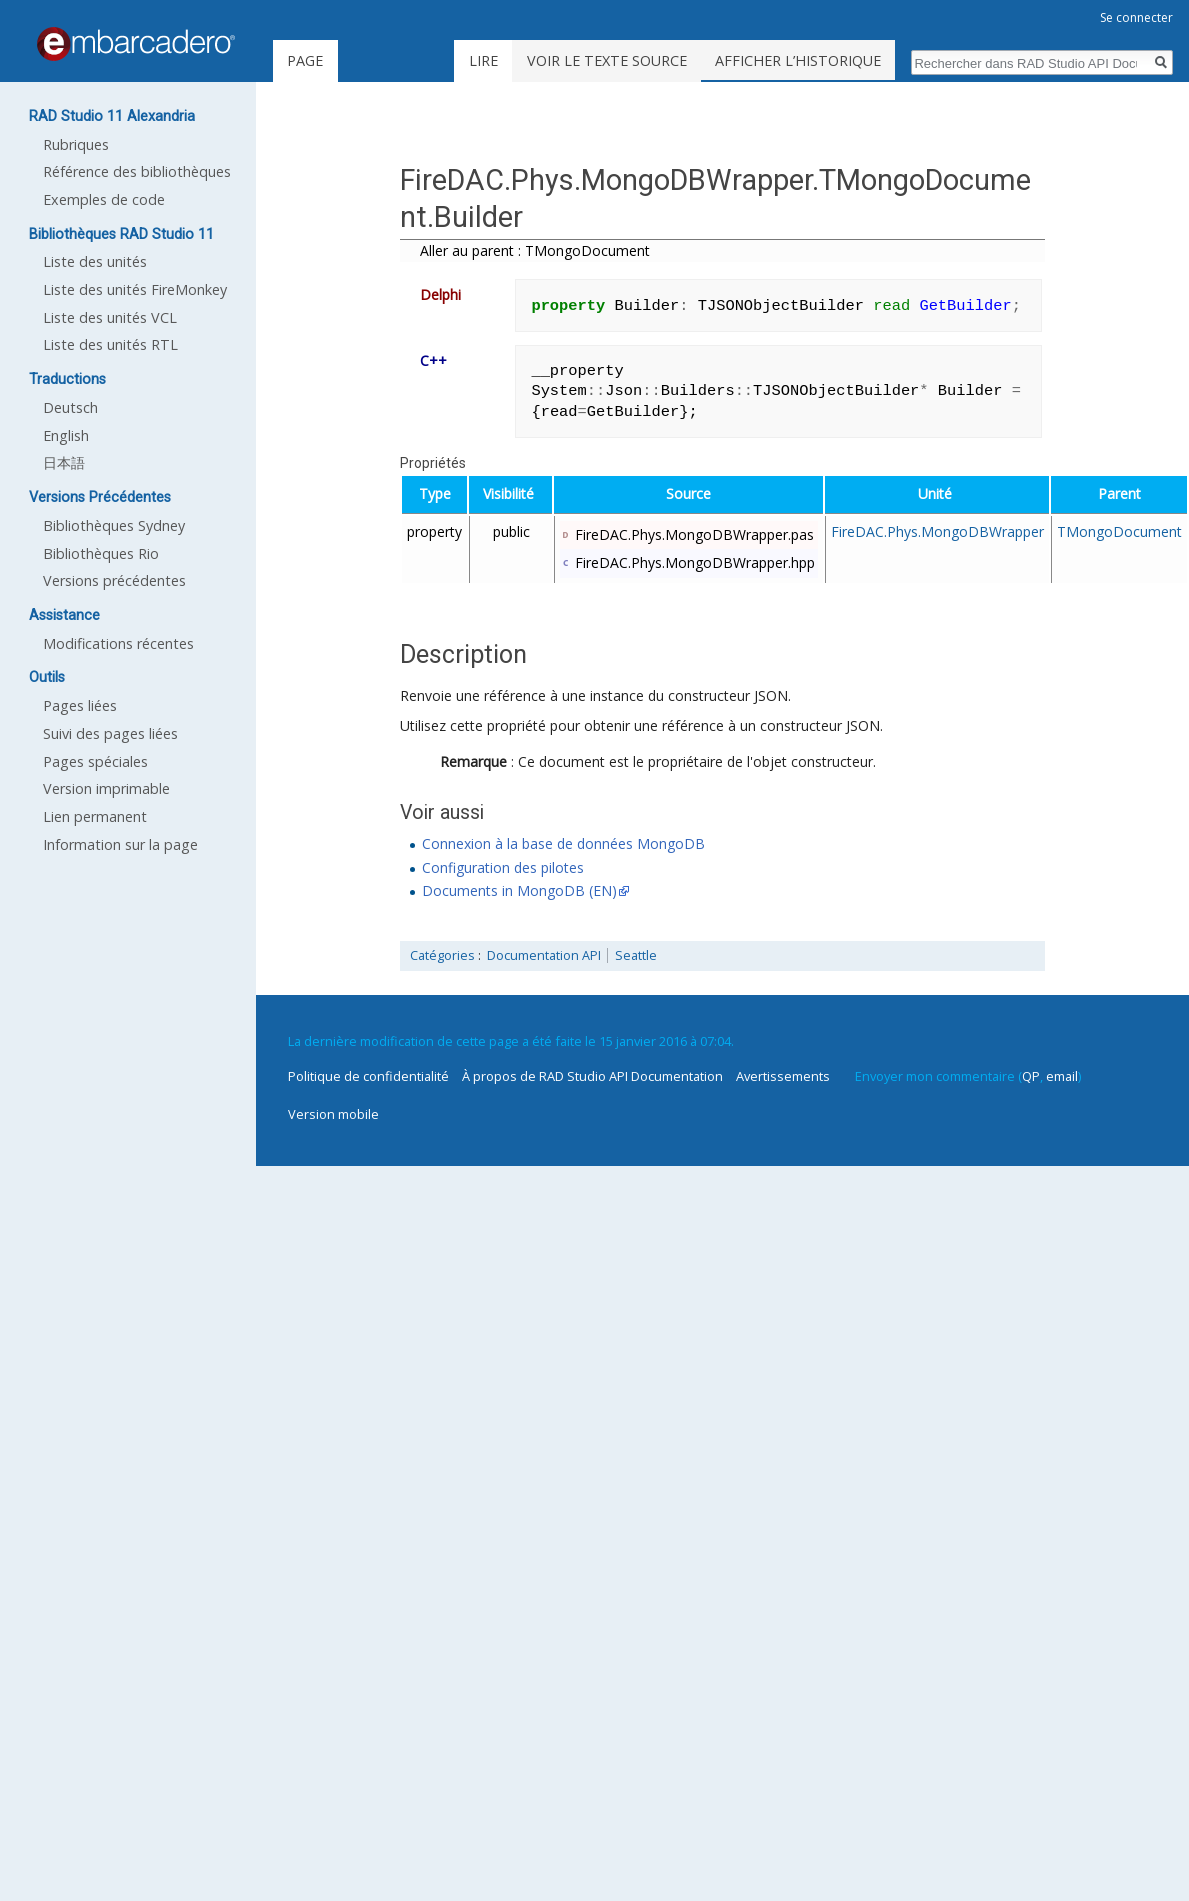  What do you see at coordinates (70, 407) in the screenshot?
I see `Deutsch` at bounding box center [70, 407].